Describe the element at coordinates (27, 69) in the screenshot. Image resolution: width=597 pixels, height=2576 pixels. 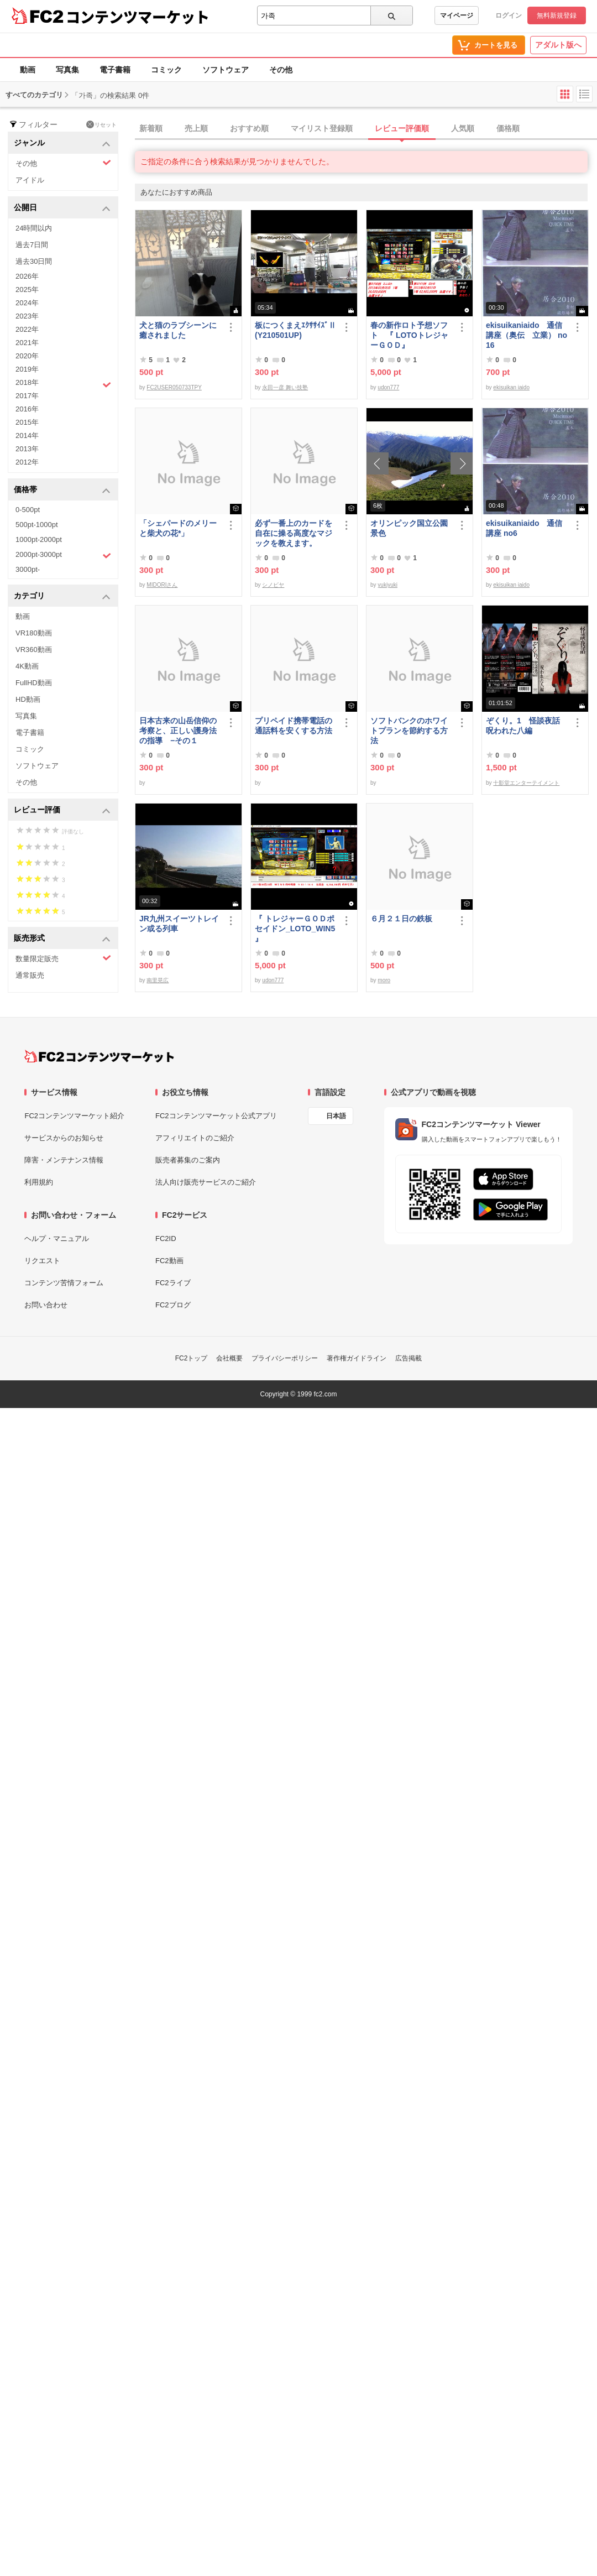
I see `動画` at that location.